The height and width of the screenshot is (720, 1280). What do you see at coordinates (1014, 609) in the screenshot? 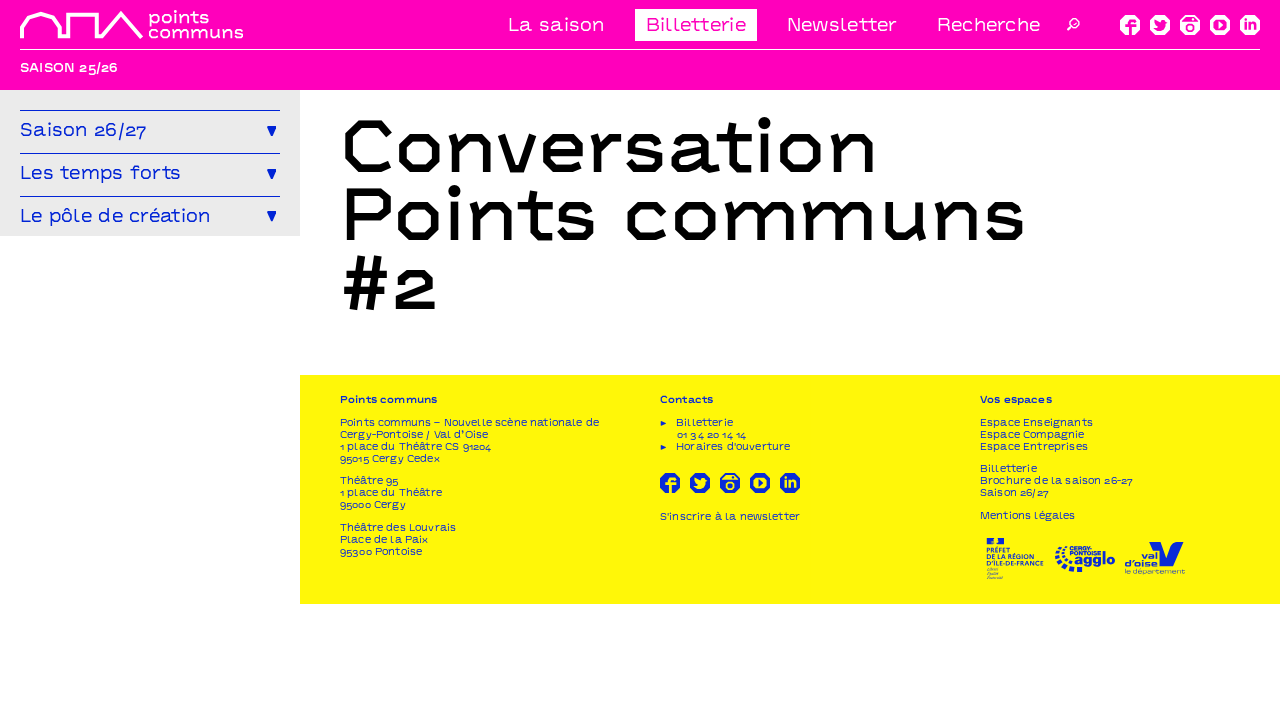
I see `Saison 26/27` at bounding box center [1014, 609].